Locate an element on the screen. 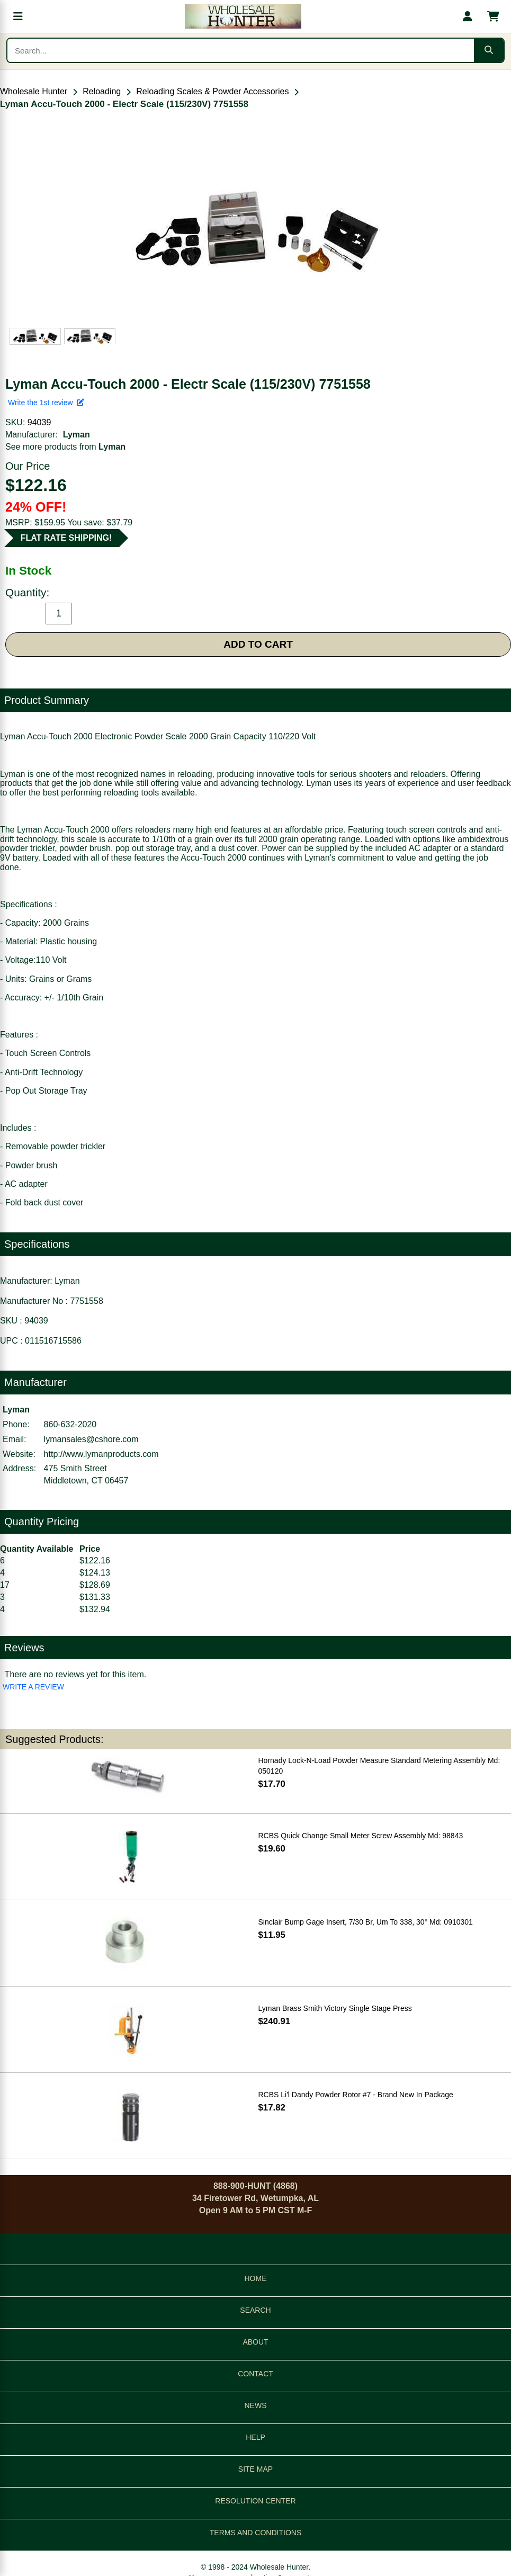  SEARCH is located at coordinates (255, 2310).